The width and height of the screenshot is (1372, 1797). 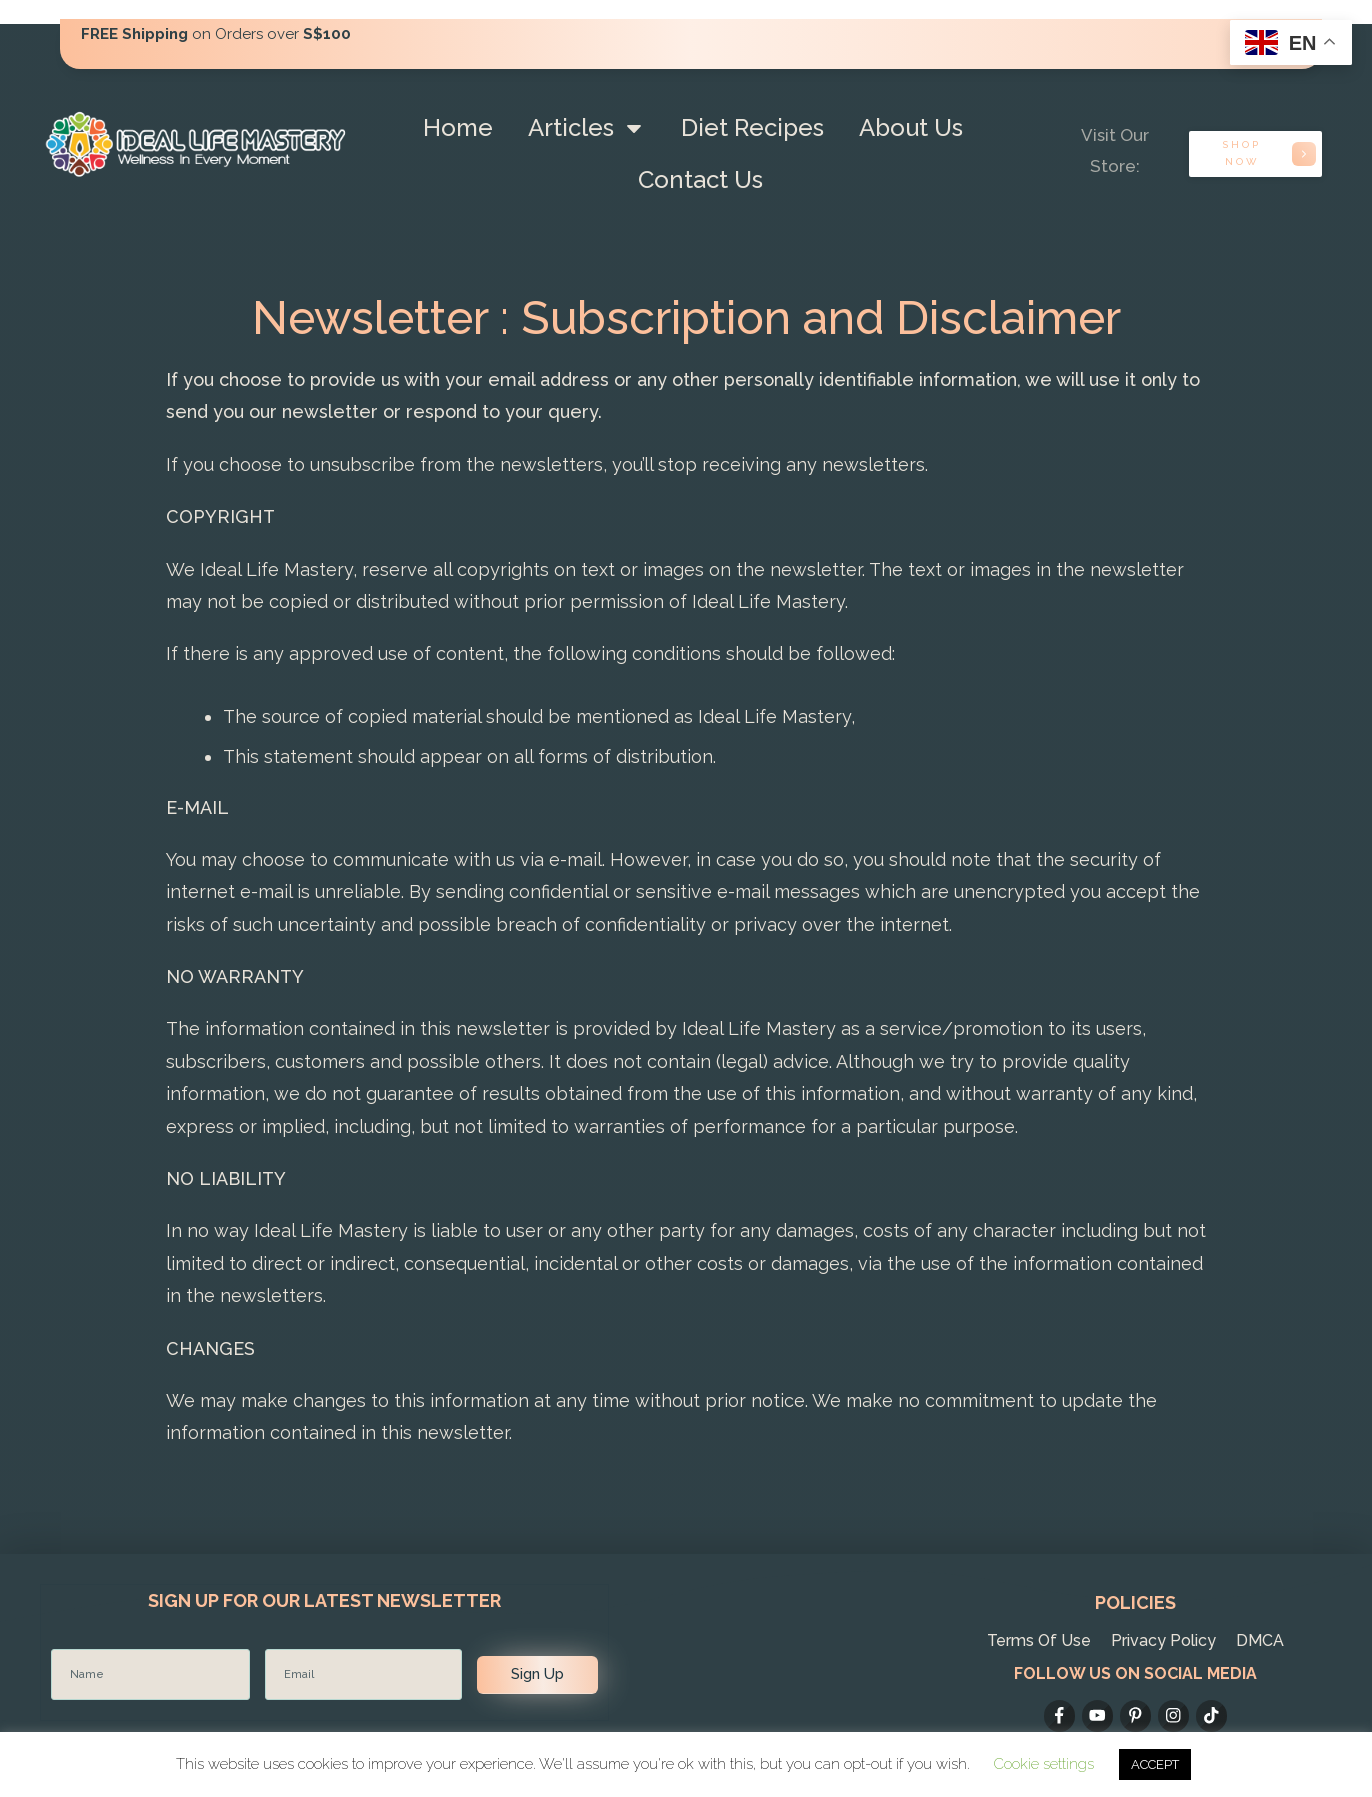 I want to click on Newsletter : Subscription and Disclaimer, so click(x=686, y=318).